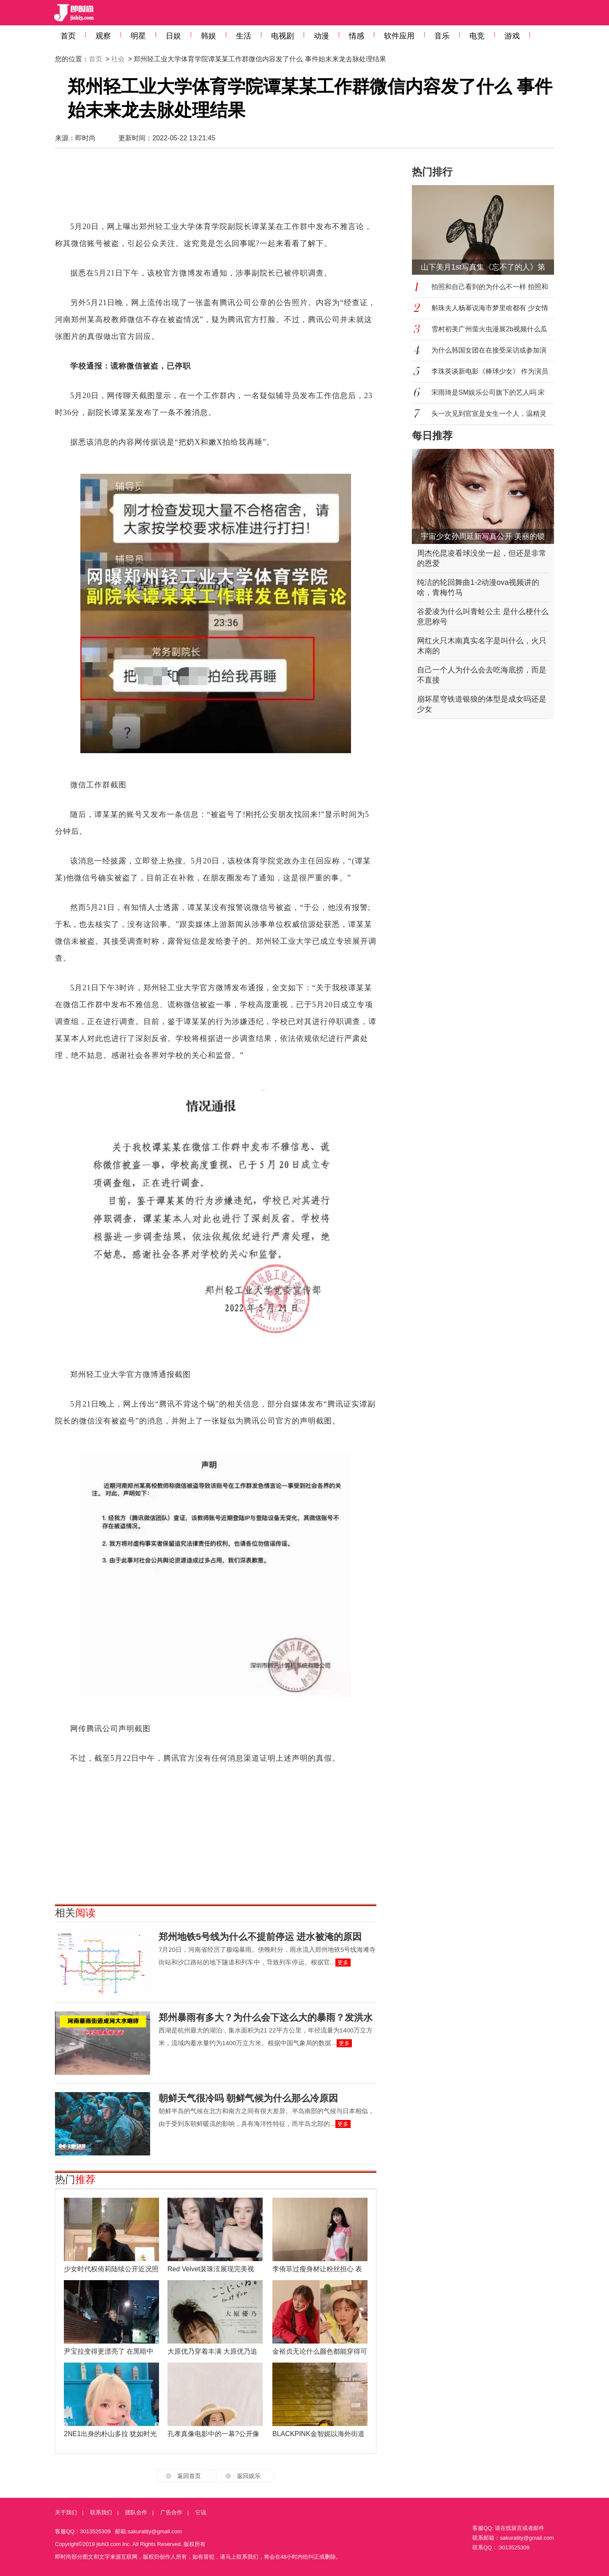  I want to click on 返回娱乐, so click(249, 2475).